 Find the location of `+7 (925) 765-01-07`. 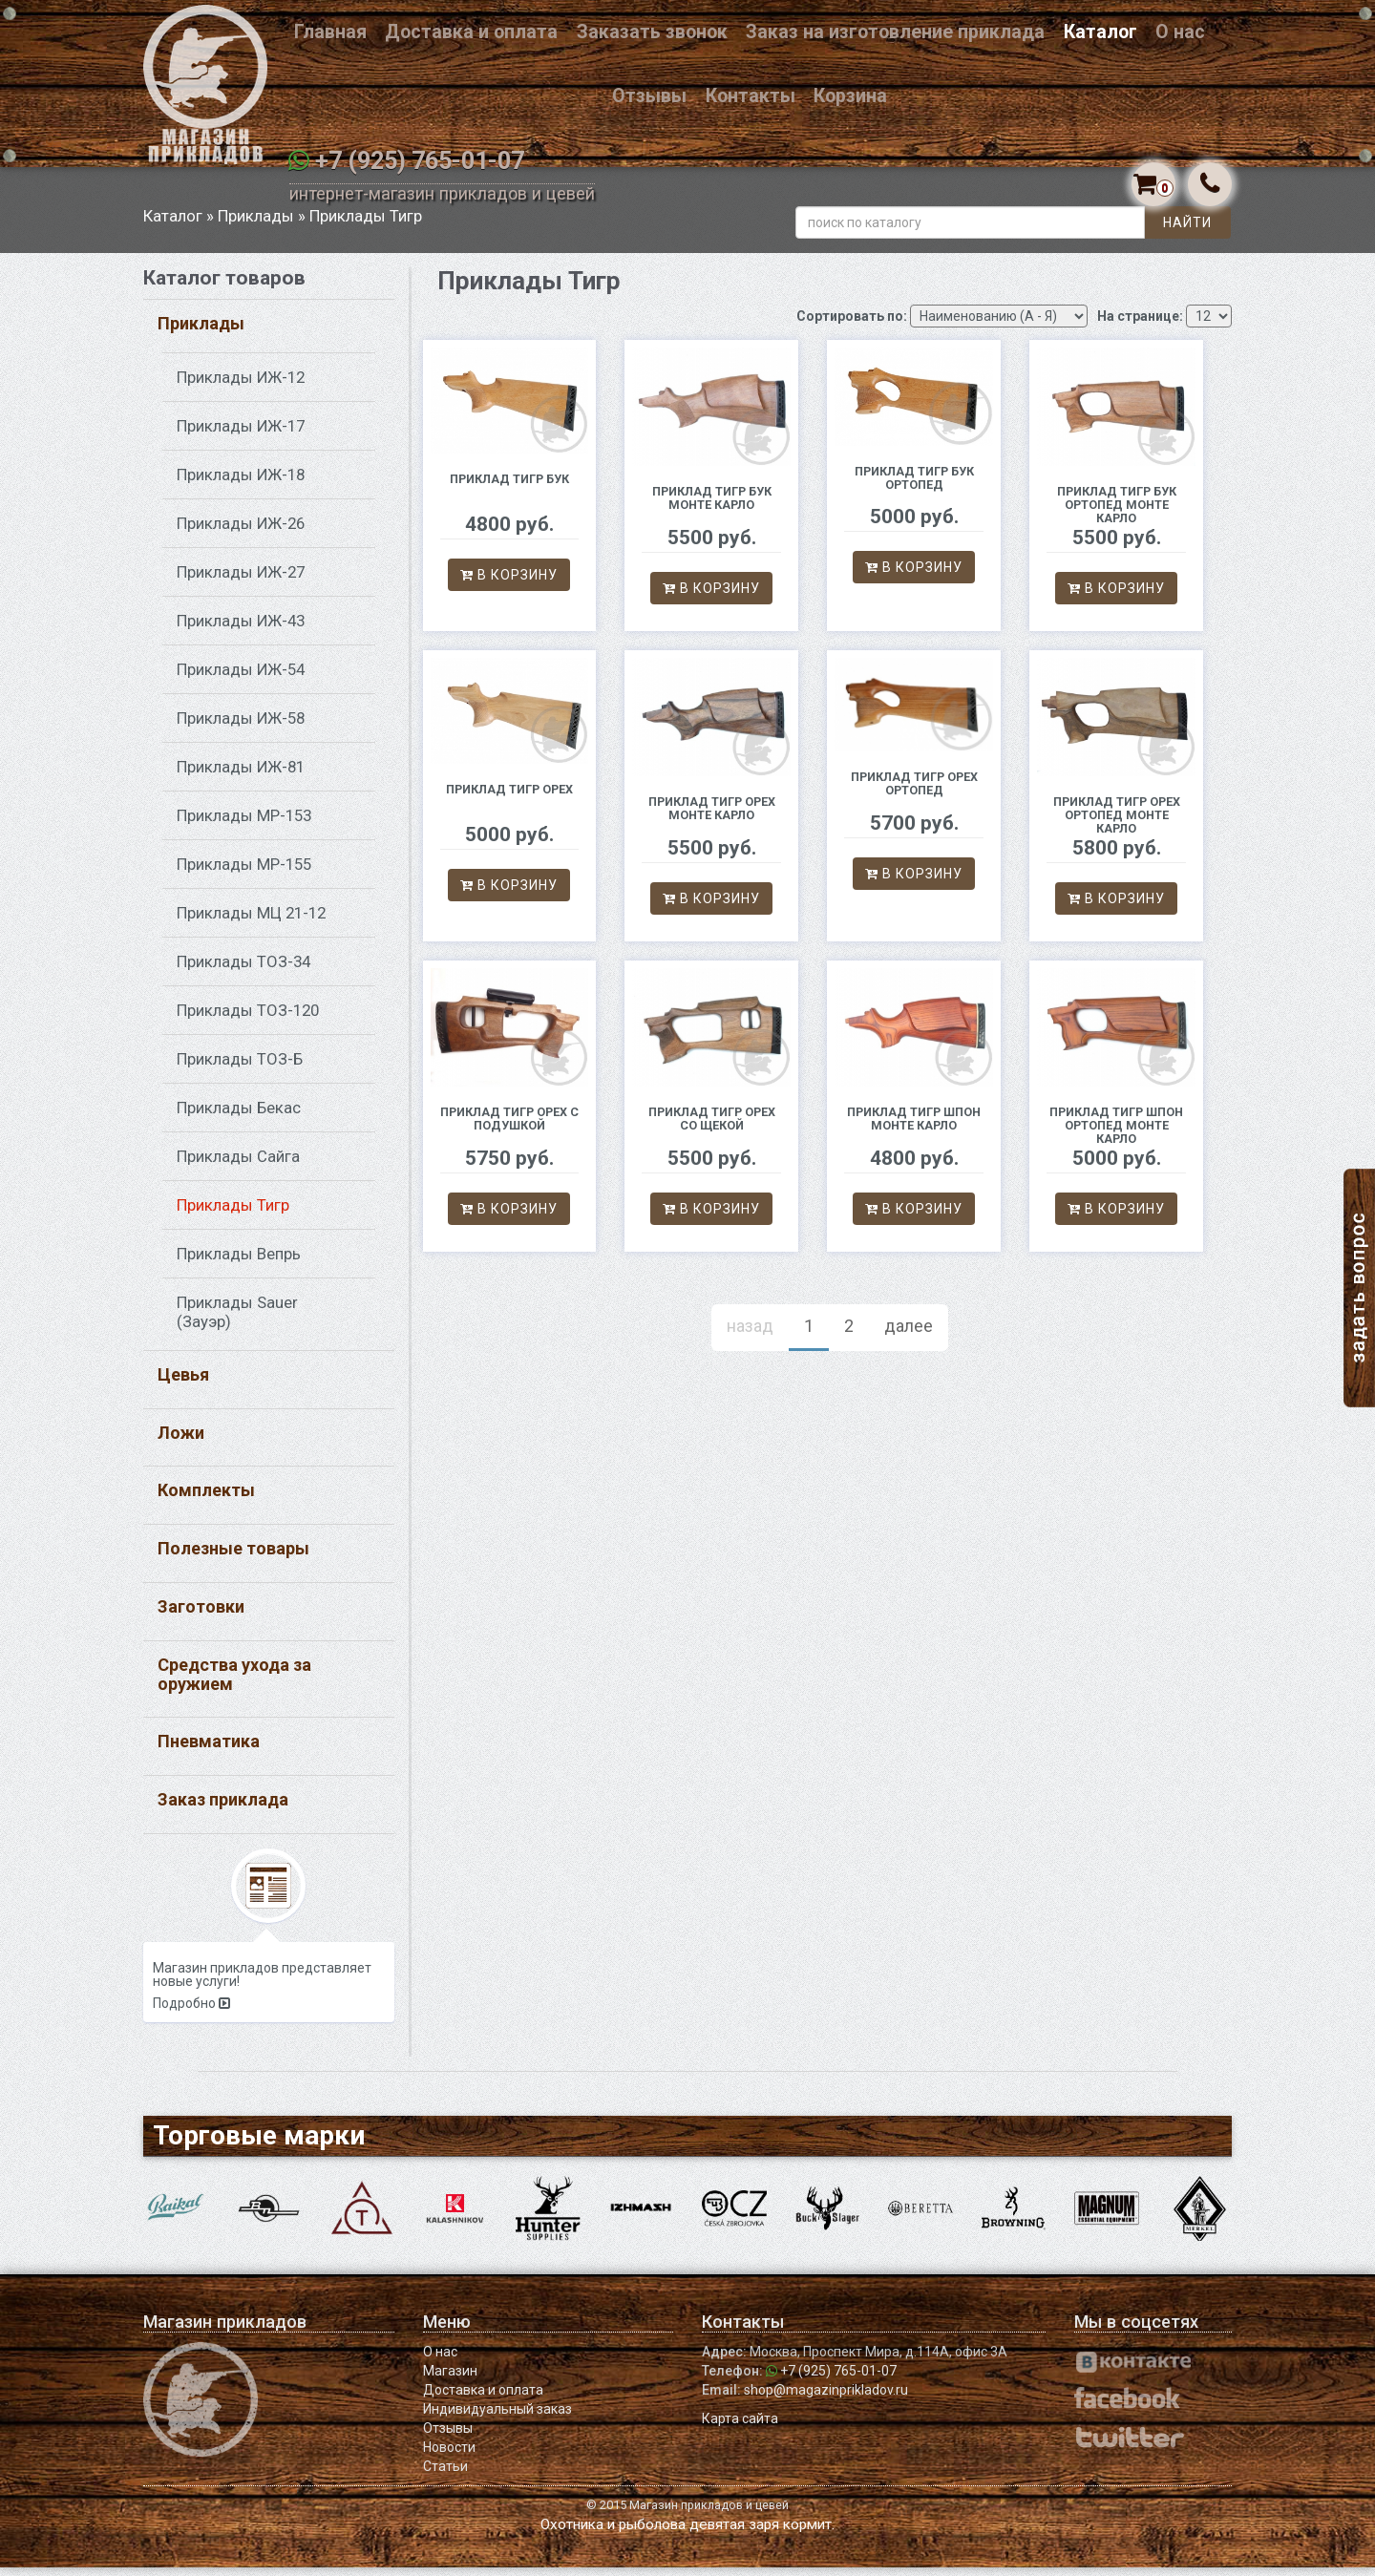

+7 (925) 765-01-07 is located at coordinates (419, 161).